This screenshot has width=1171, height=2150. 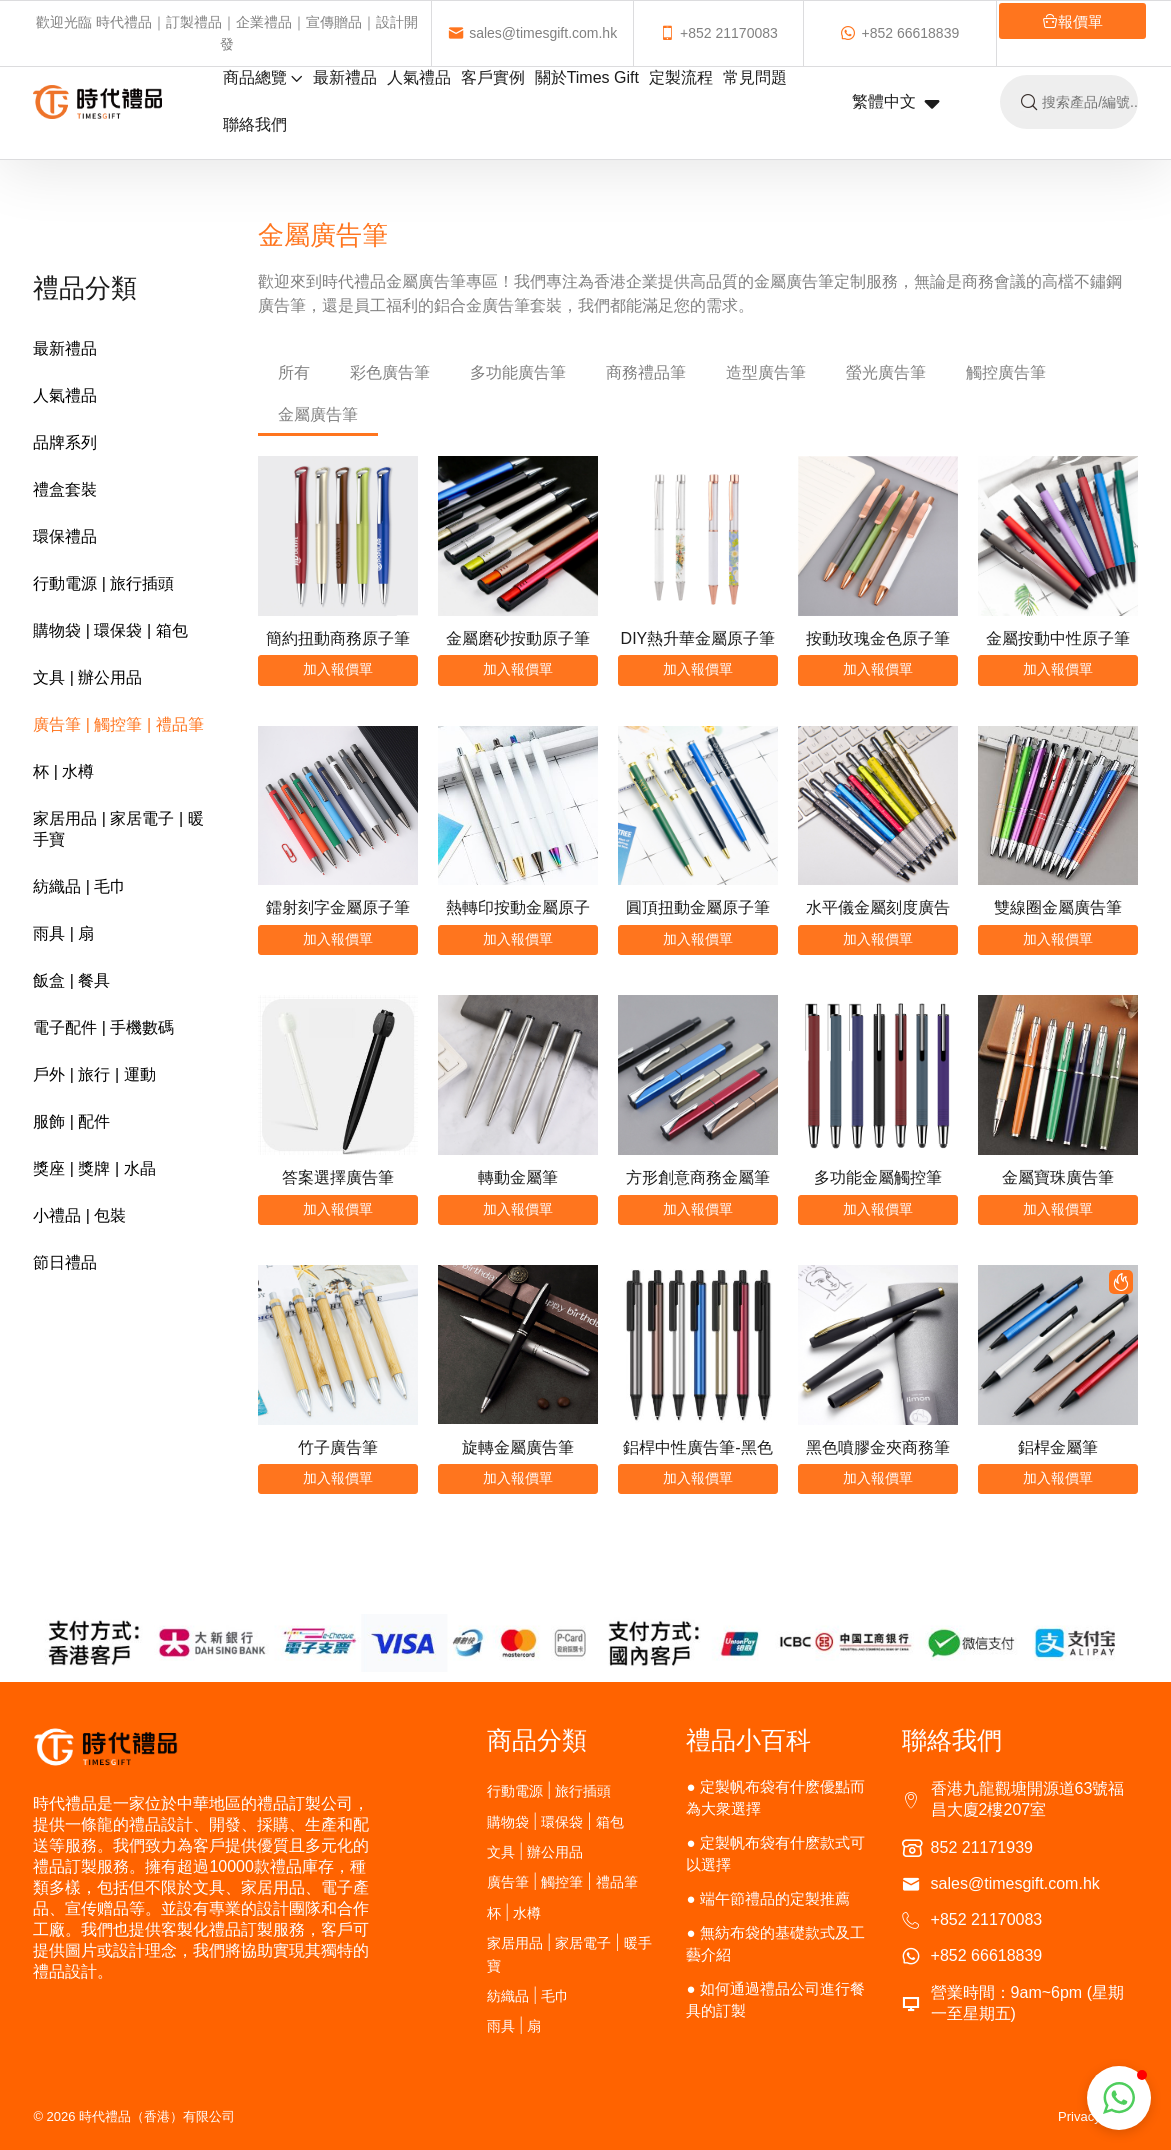 I want to click on 商品總覽, so click(x=263, y=77).